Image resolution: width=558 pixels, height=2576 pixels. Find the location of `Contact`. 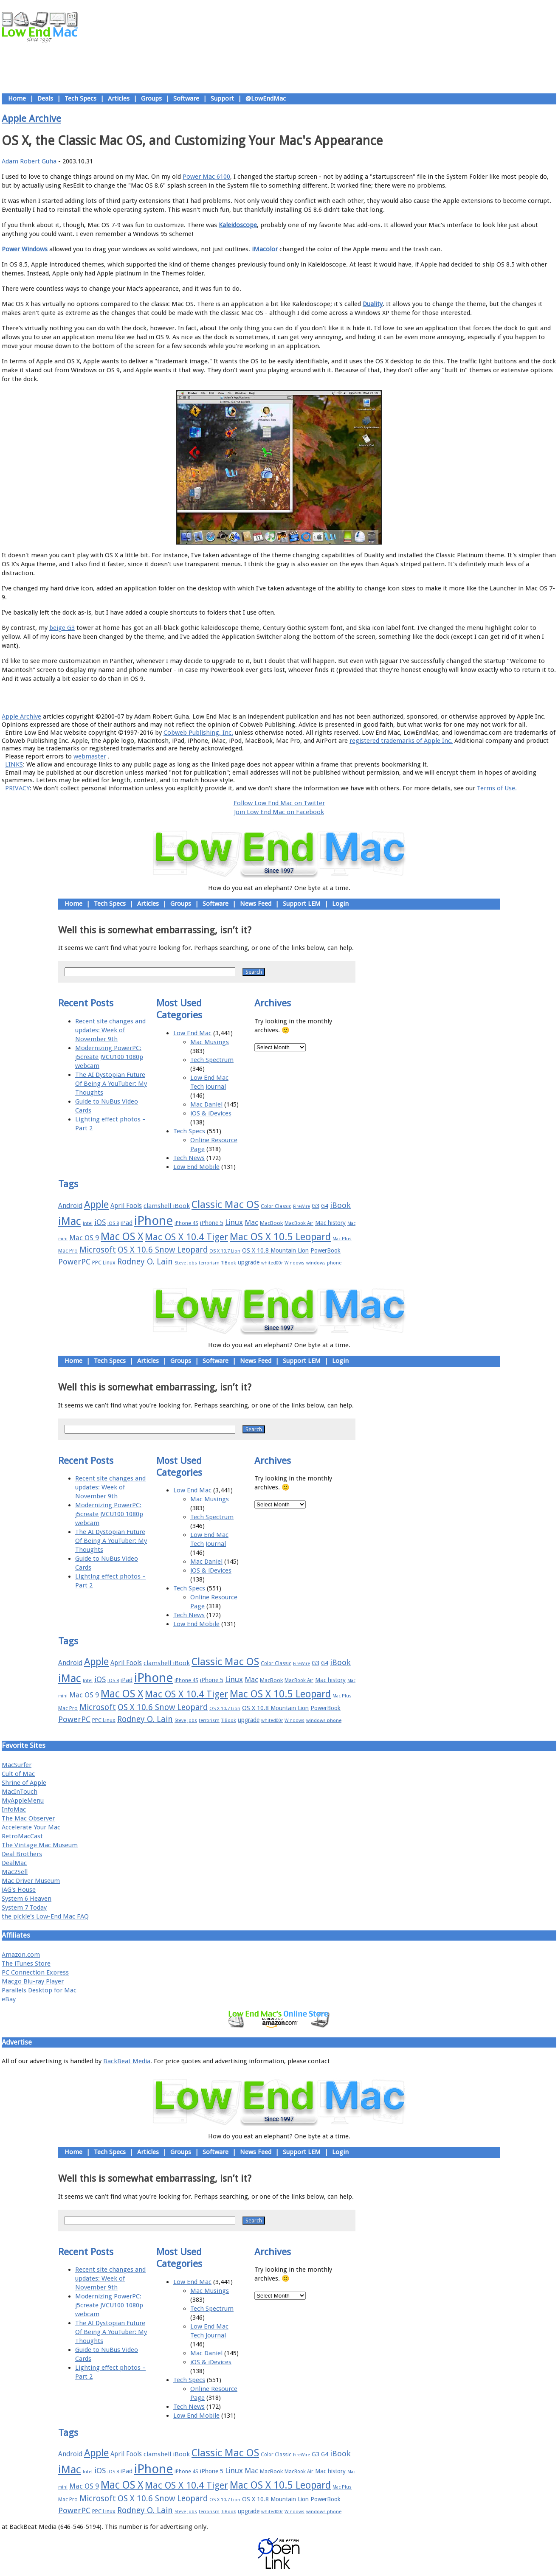

Contact is located at coordinates (334, 698).